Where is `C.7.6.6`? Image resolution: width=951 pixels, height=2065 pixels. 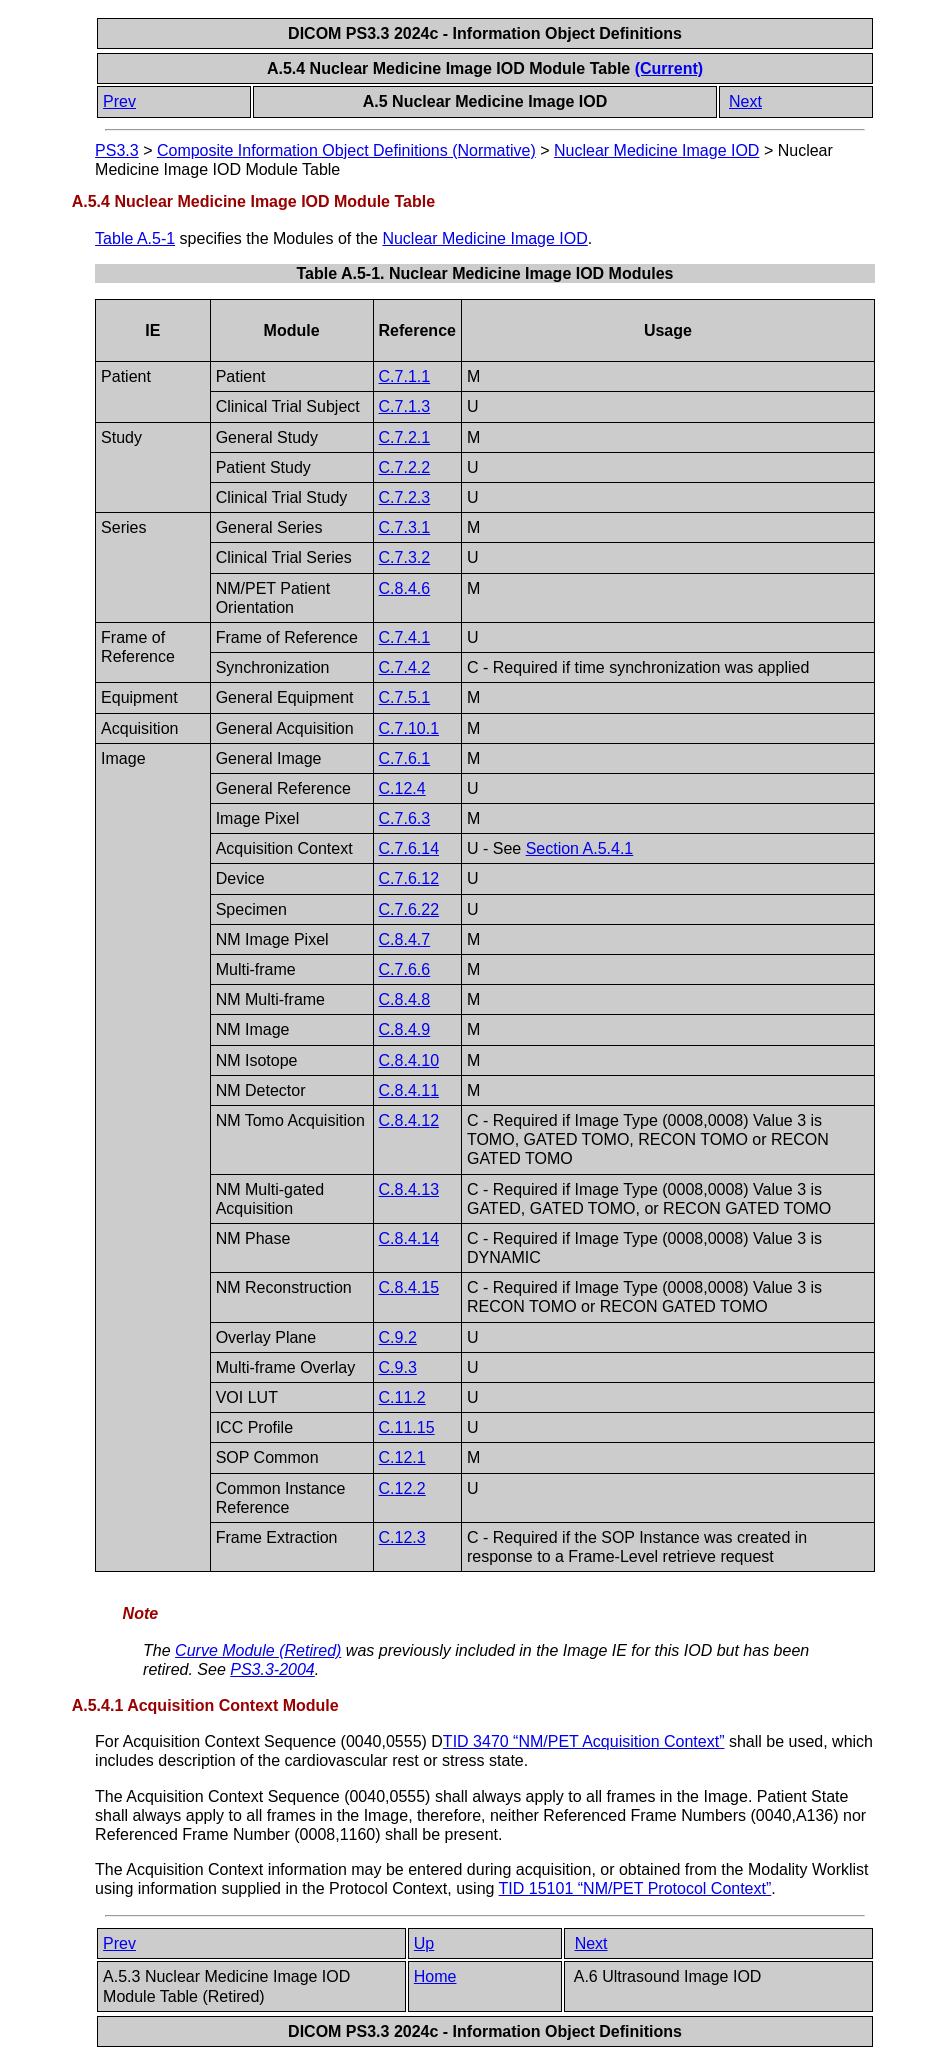
C.7.6.6 is located at coordinates (405, 969).